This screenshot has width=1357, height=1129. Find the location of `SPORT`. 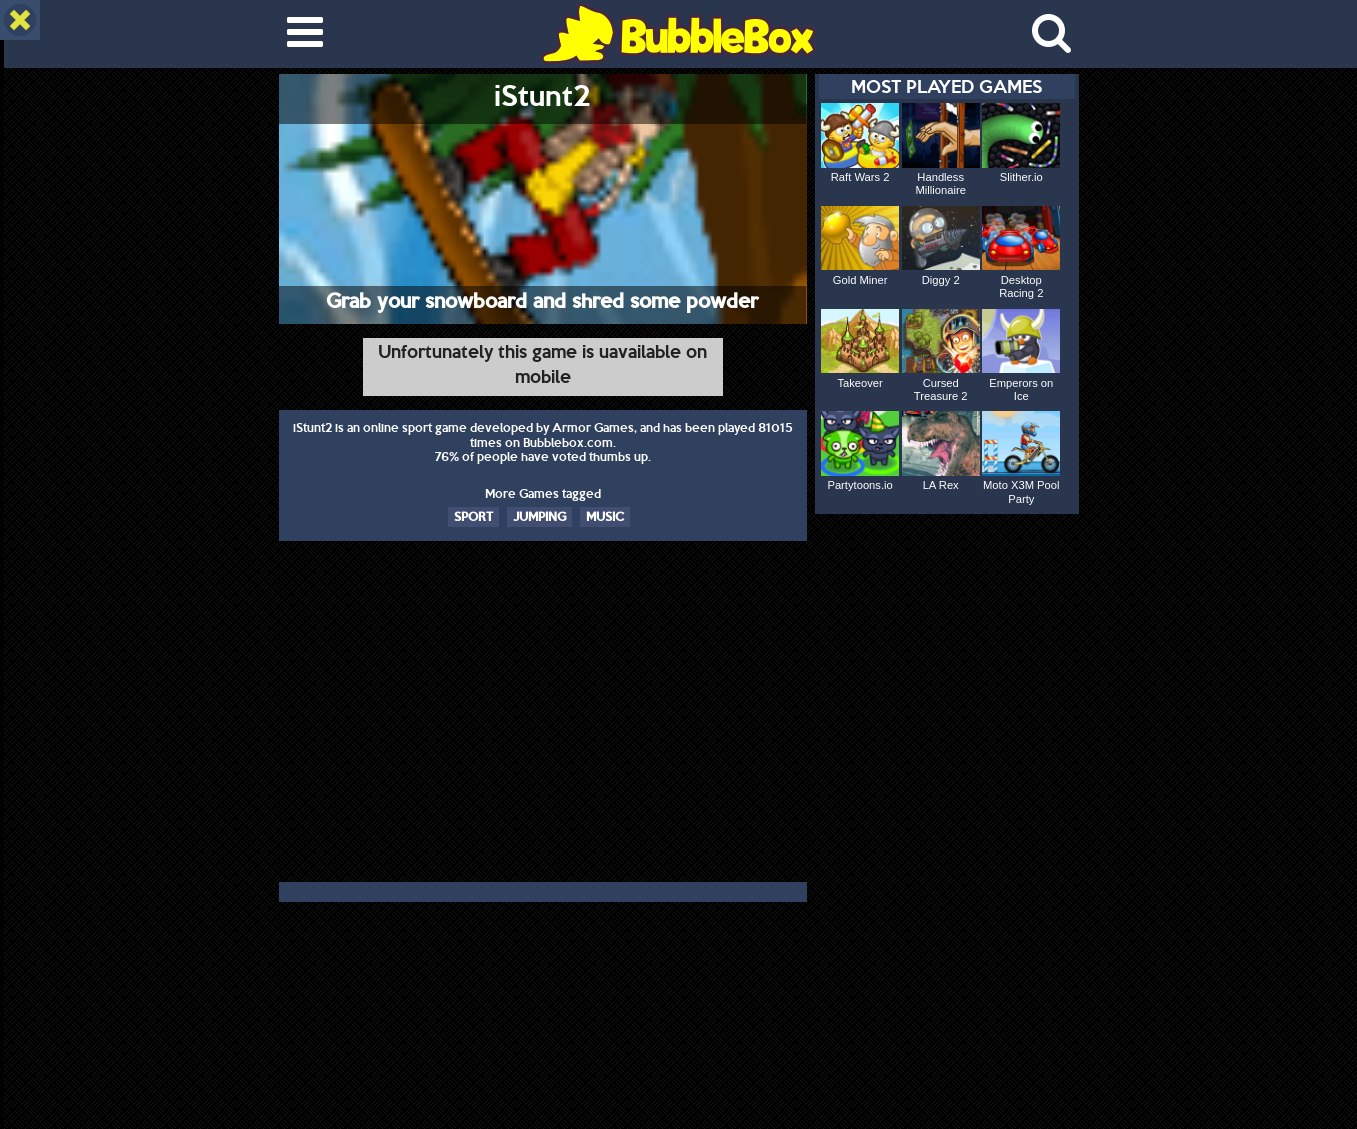

SPORT is located at coordinates (473, 516).